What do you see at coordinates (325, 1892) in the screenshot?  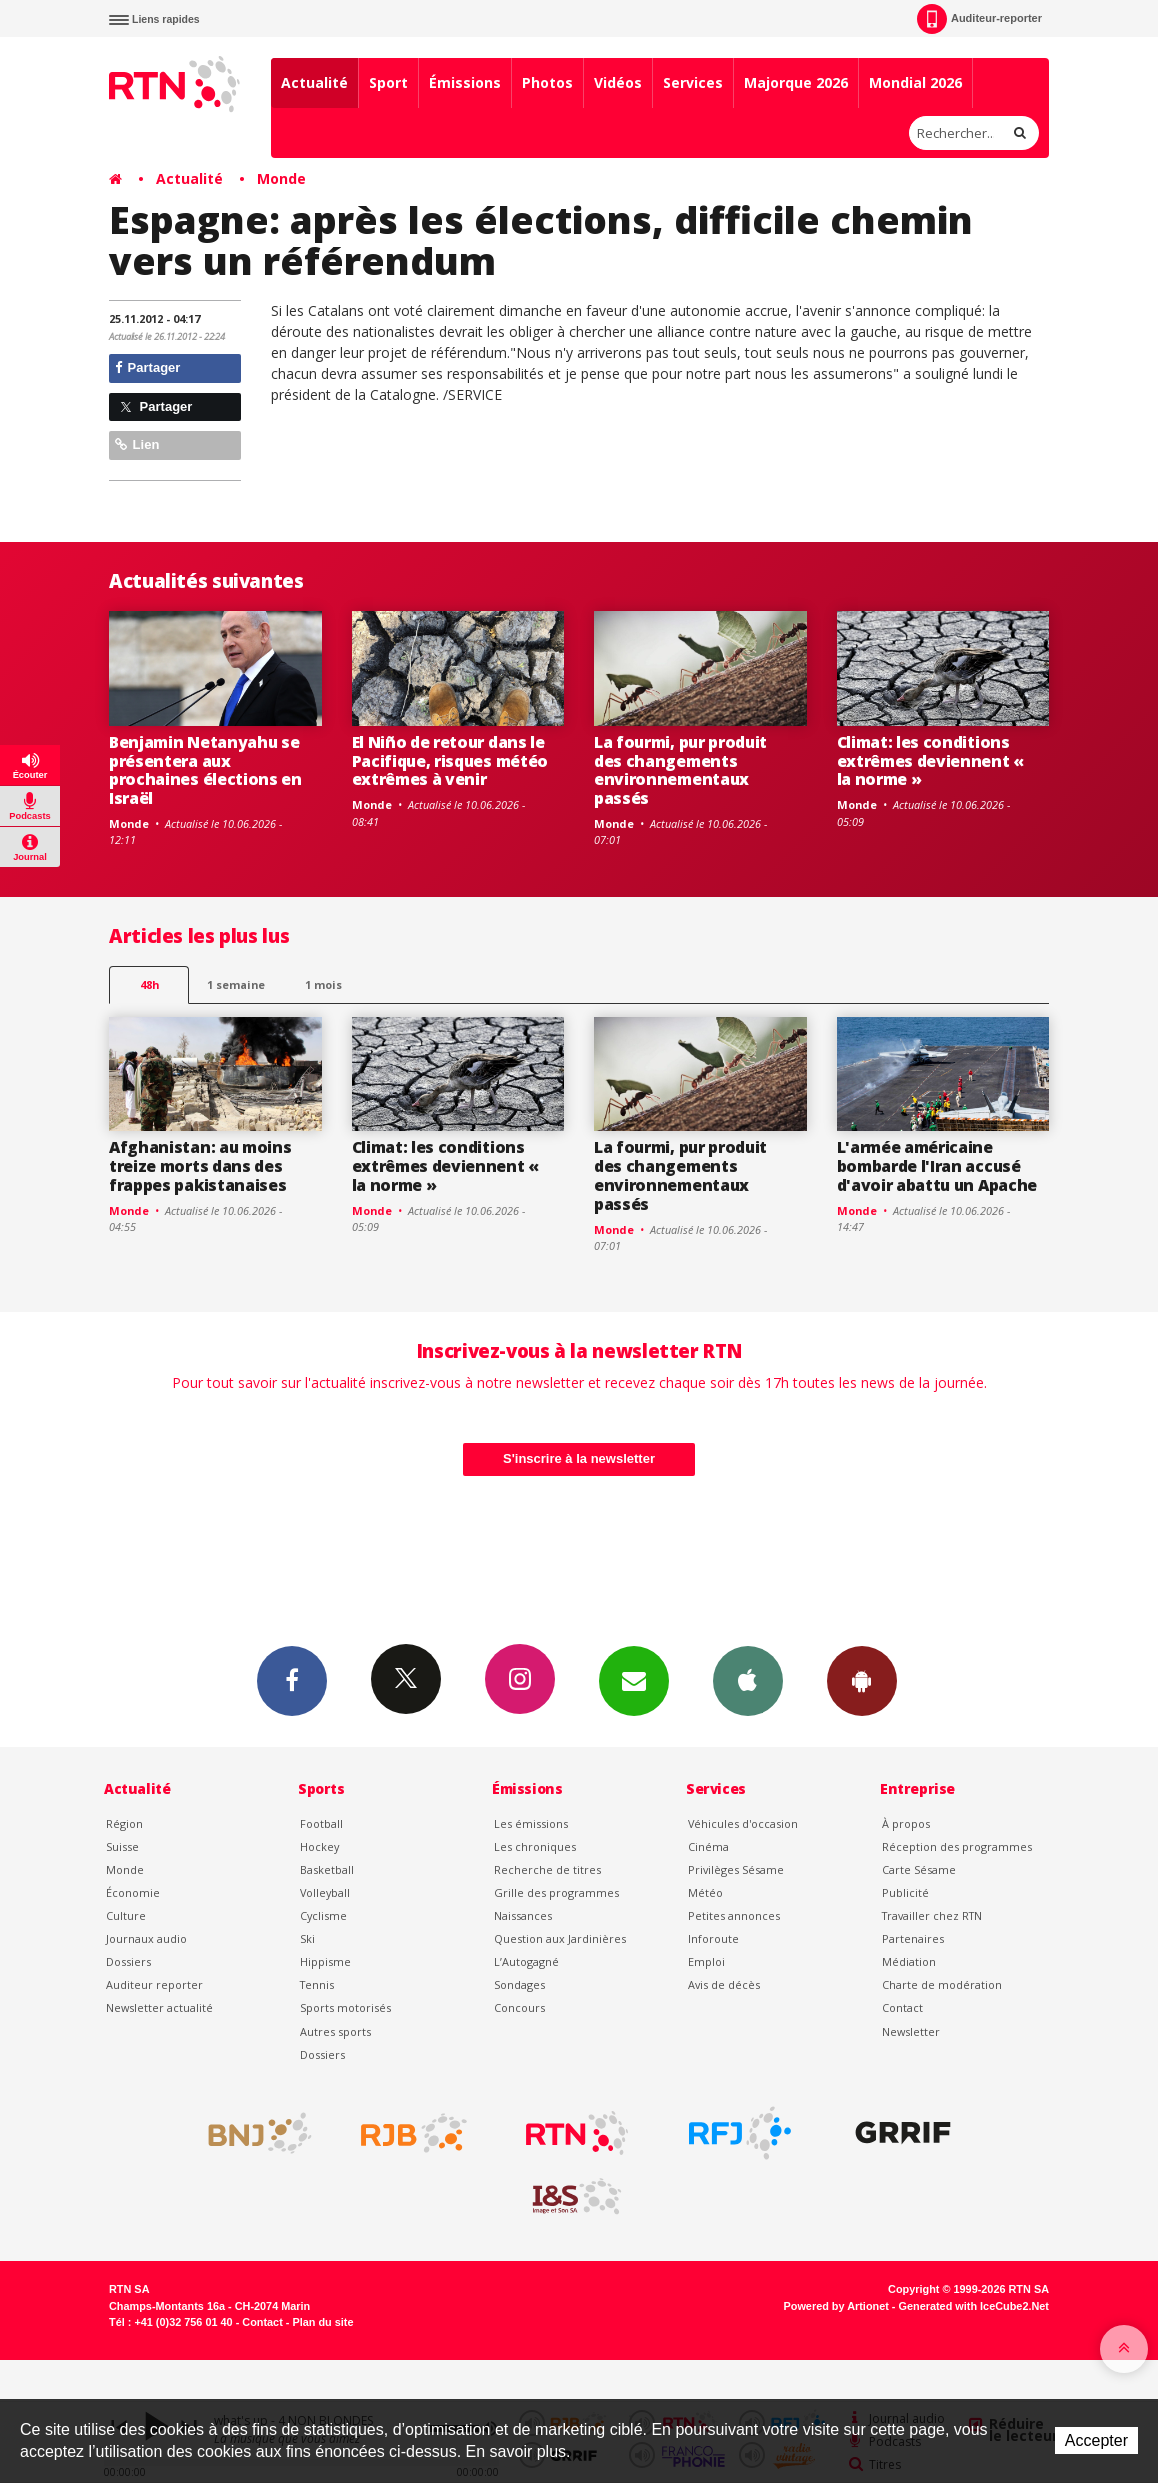 I see `Volleyball` at bounding box center [325, 1892].